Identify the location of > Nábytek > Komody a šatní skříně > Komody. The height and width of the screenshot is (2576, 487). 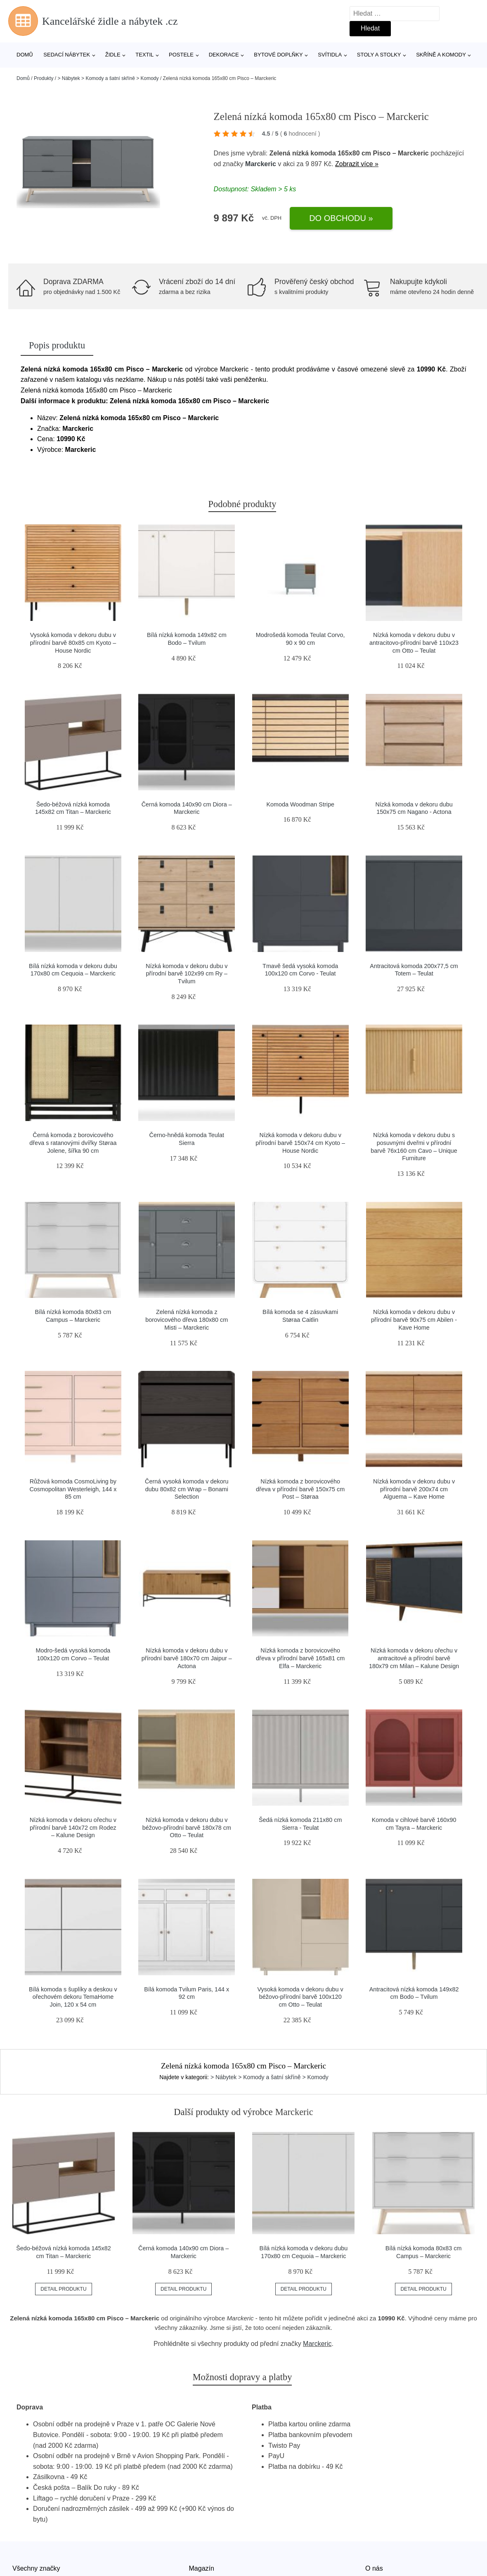
(107, 78).